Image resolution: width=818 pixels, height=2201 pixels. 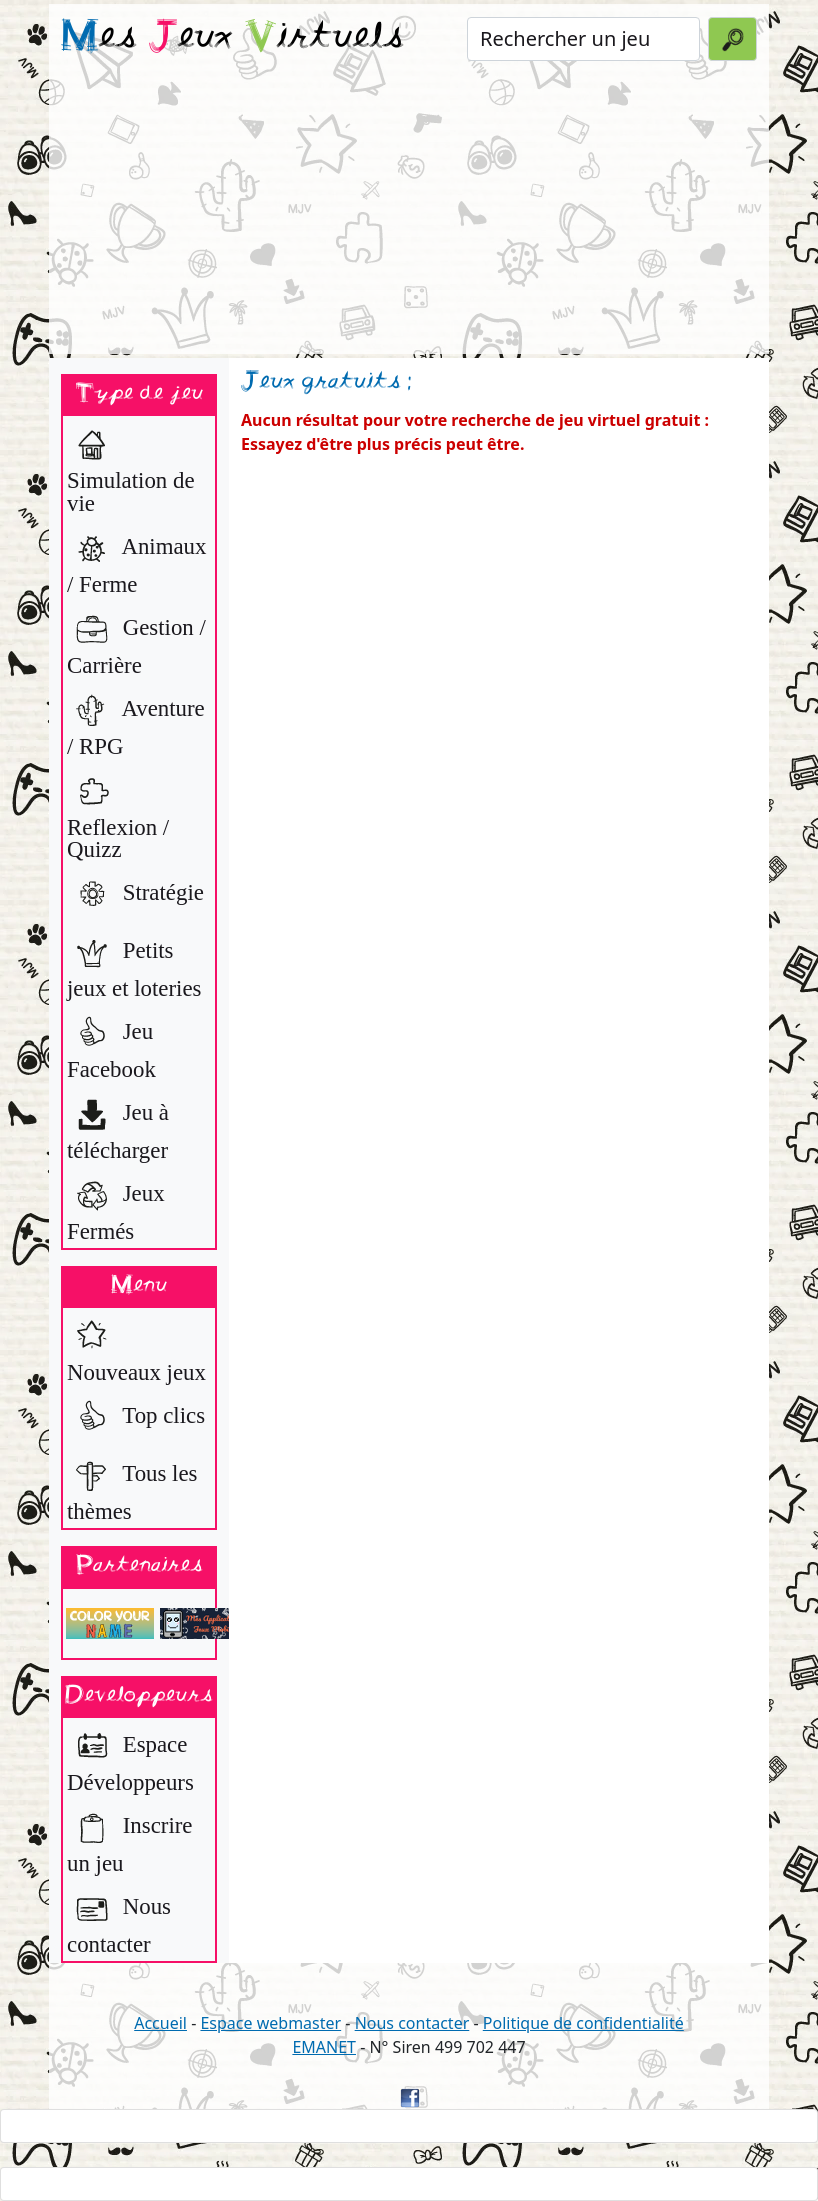 I want to click on Jeu Facebook, so click(x=111, y=1045).